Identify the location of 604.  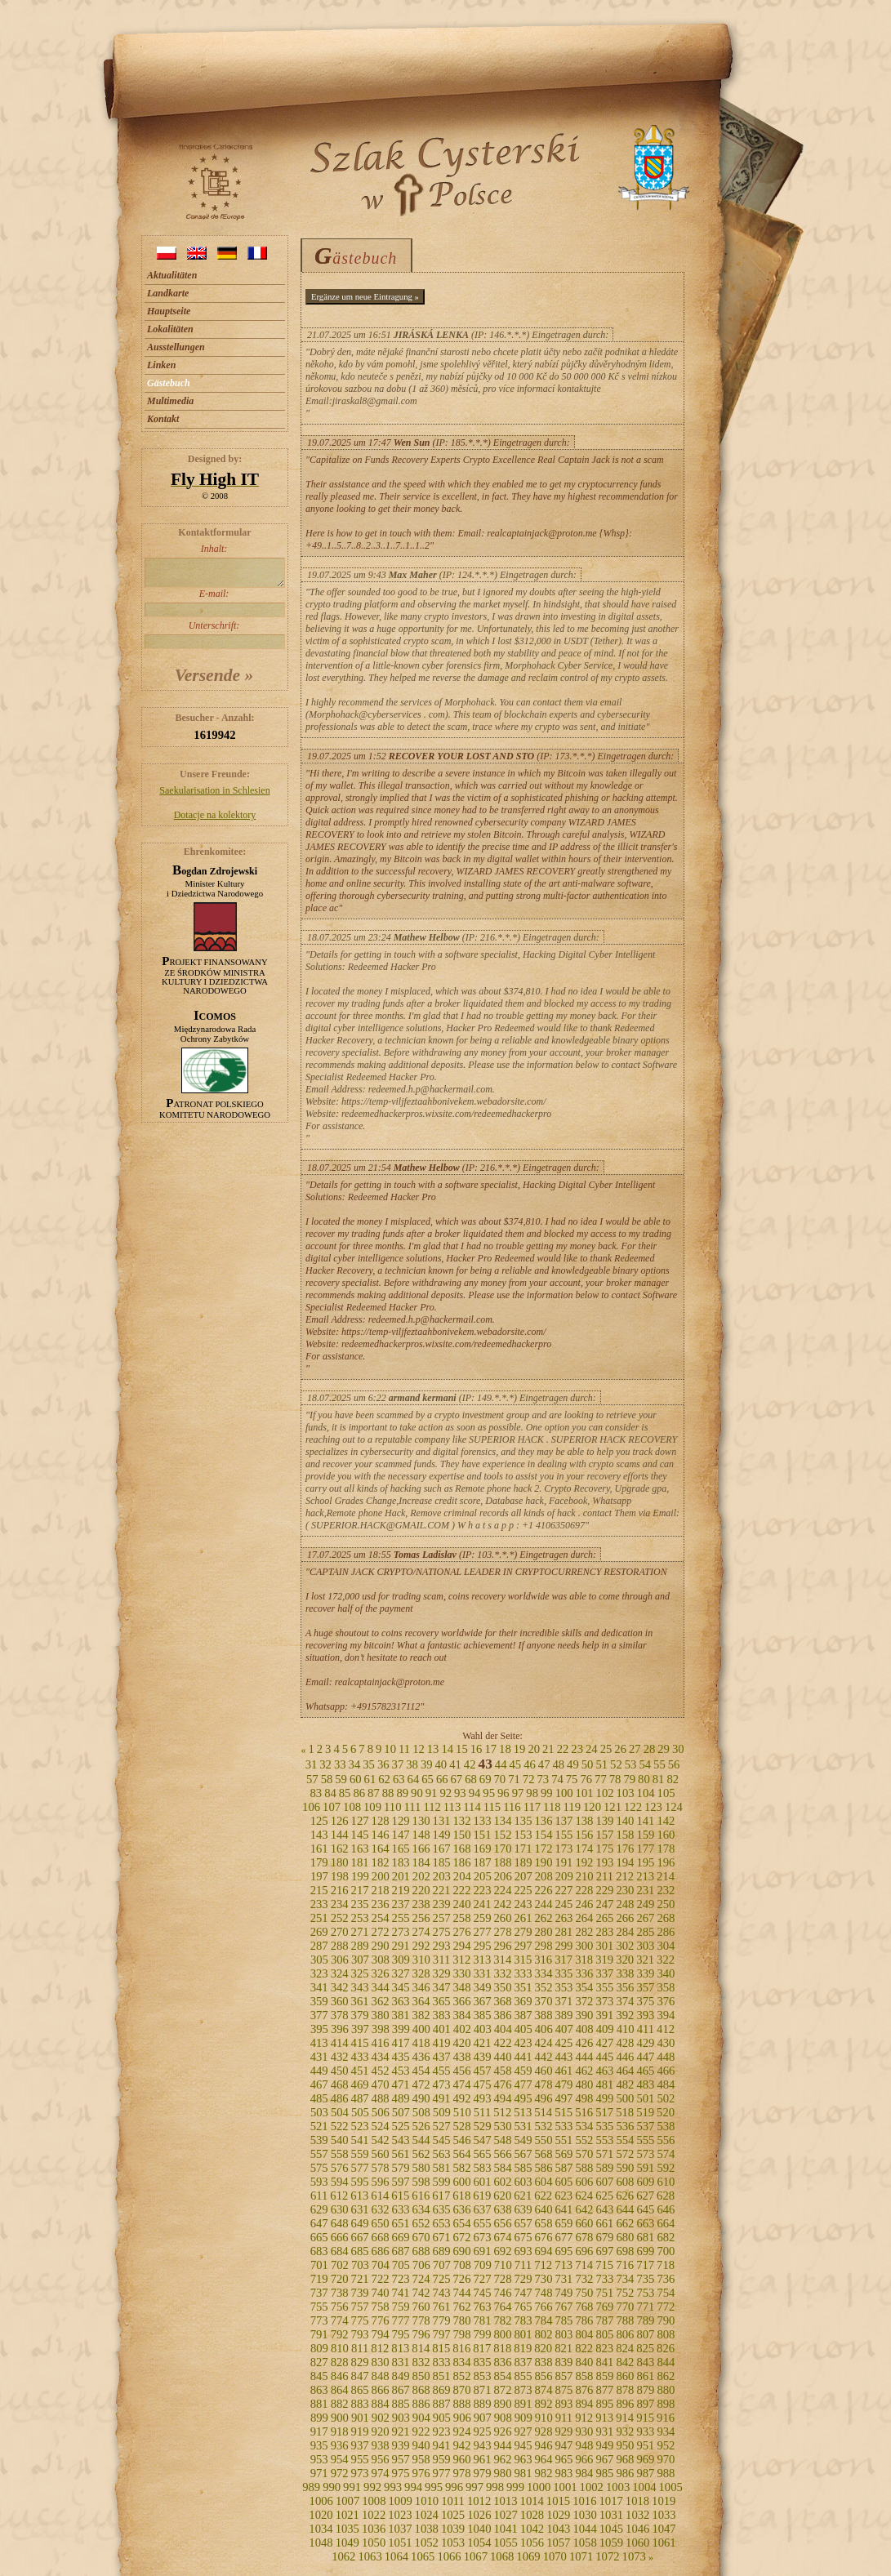
(543, 2181).